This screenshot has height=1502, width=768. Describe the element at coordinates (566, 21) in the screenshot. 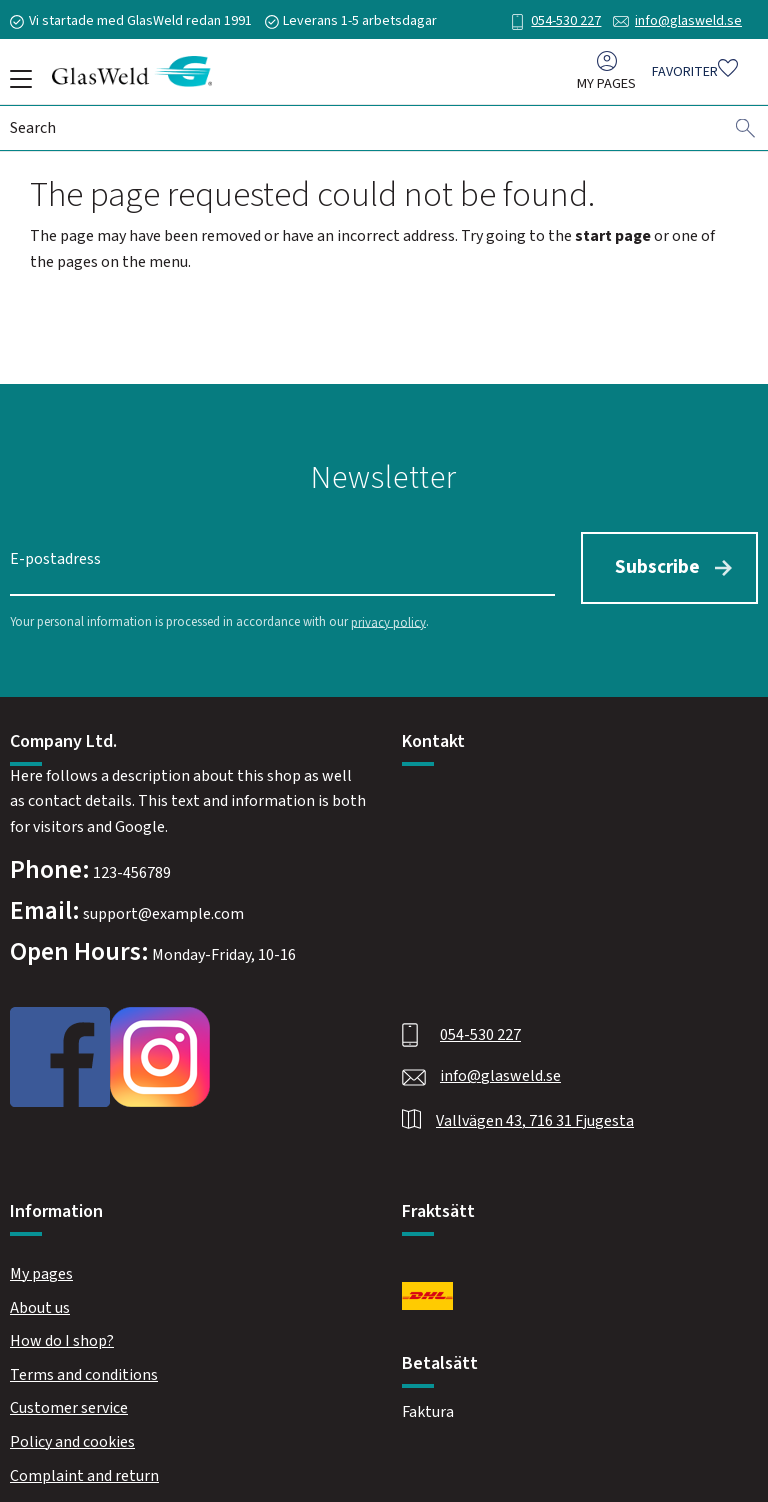

I see `054-530 227` at that location.